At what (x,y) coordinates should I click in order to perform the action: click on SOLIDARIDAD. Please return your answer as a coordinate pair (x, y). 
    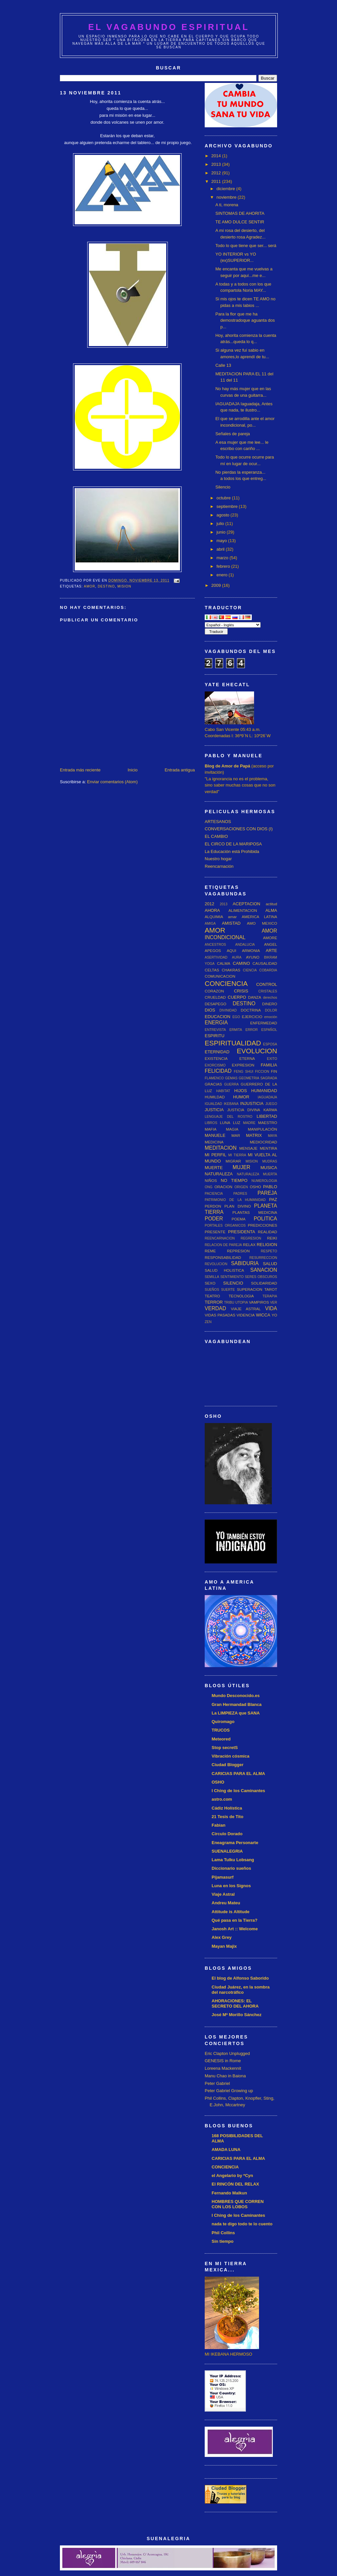
    Looking at the image, I should click on (264, 1283).